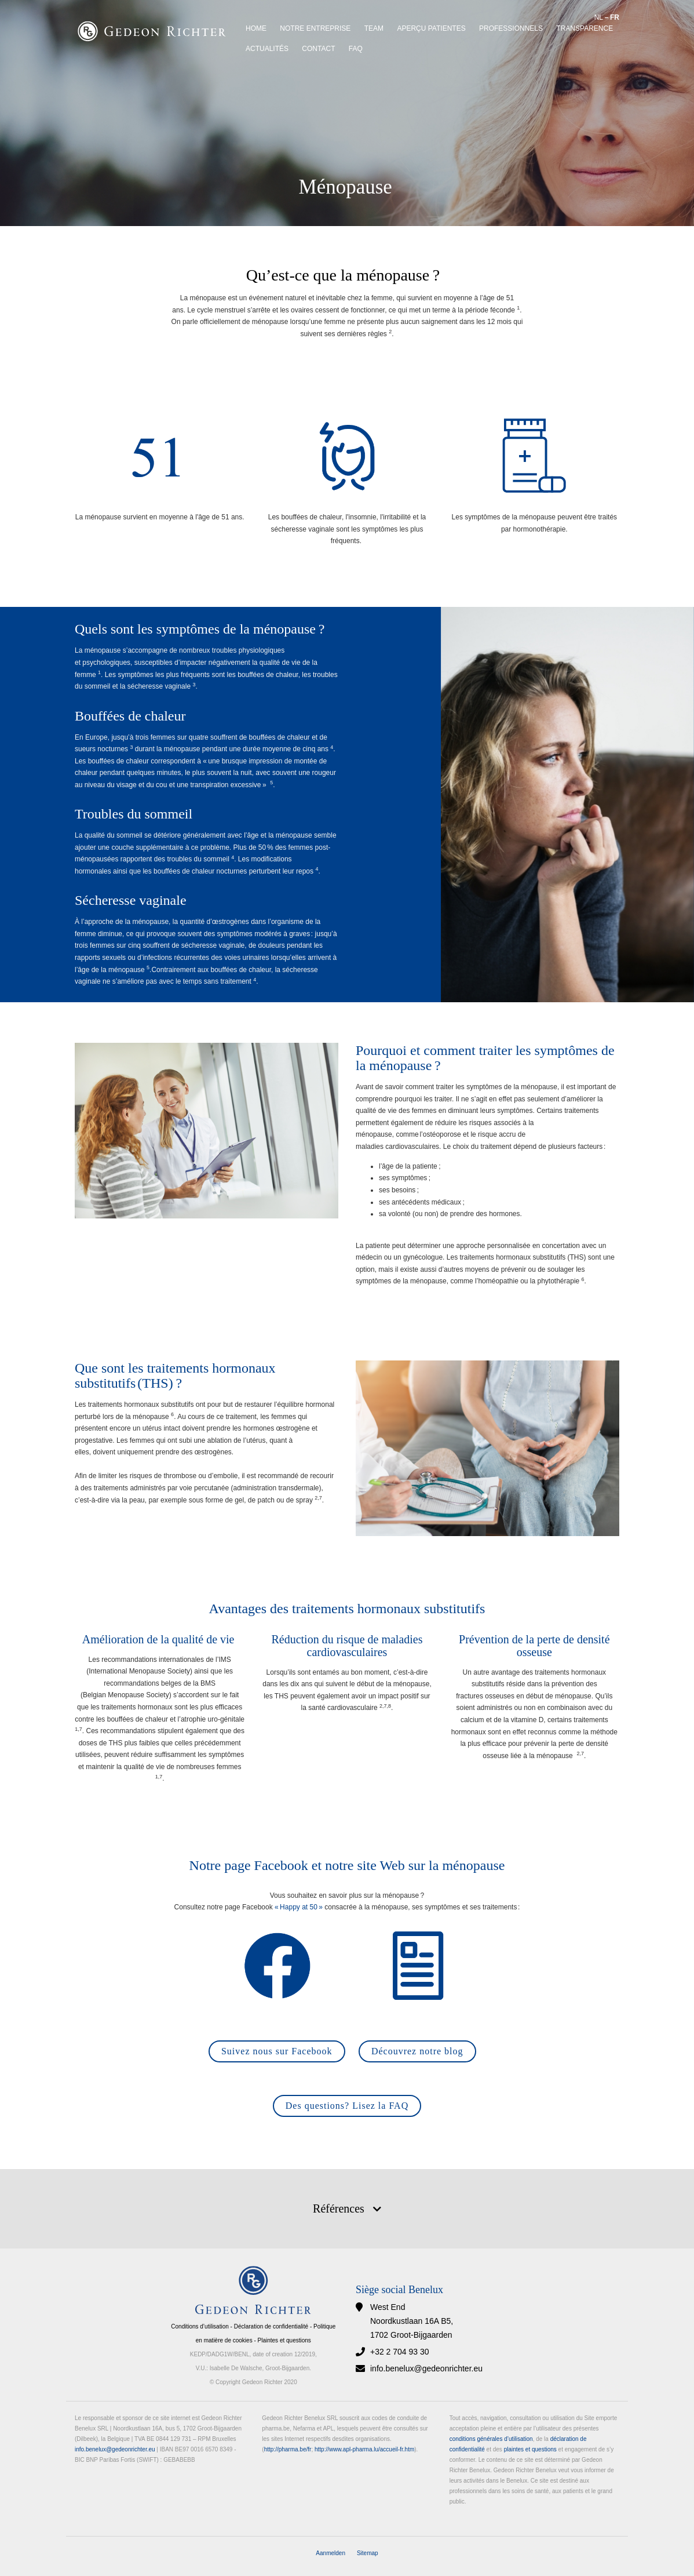 This screenshot has height=2576, width=694. I want to click on Suivez nous sur Facebook, so click(277, 2051).